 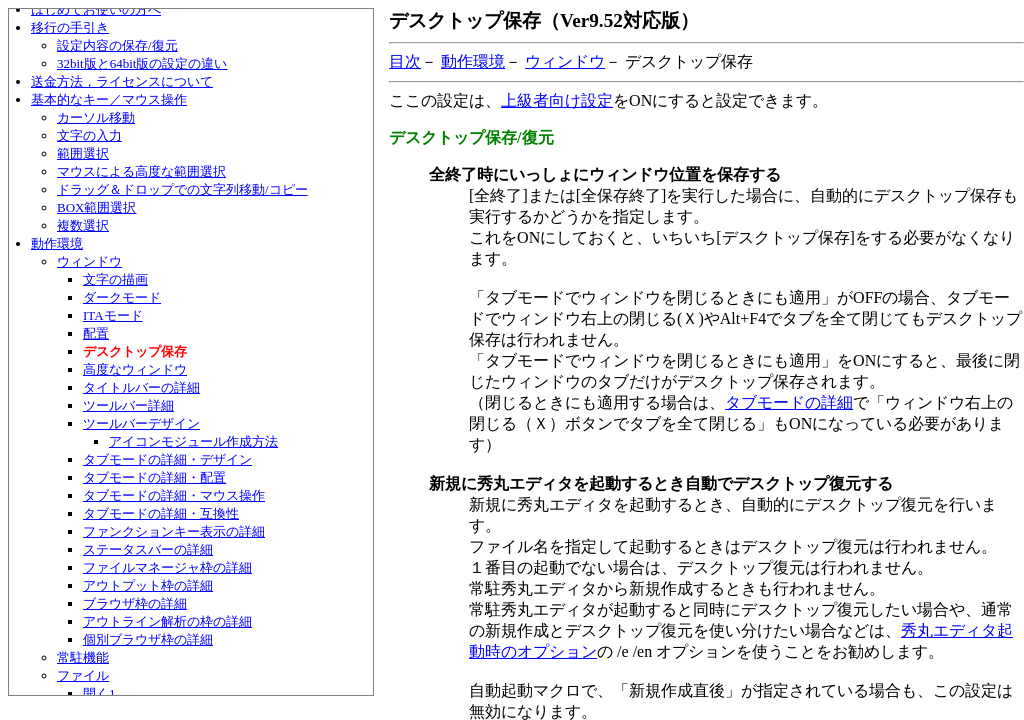 I want to click on 文字の描画, so click(x=115, y=279).